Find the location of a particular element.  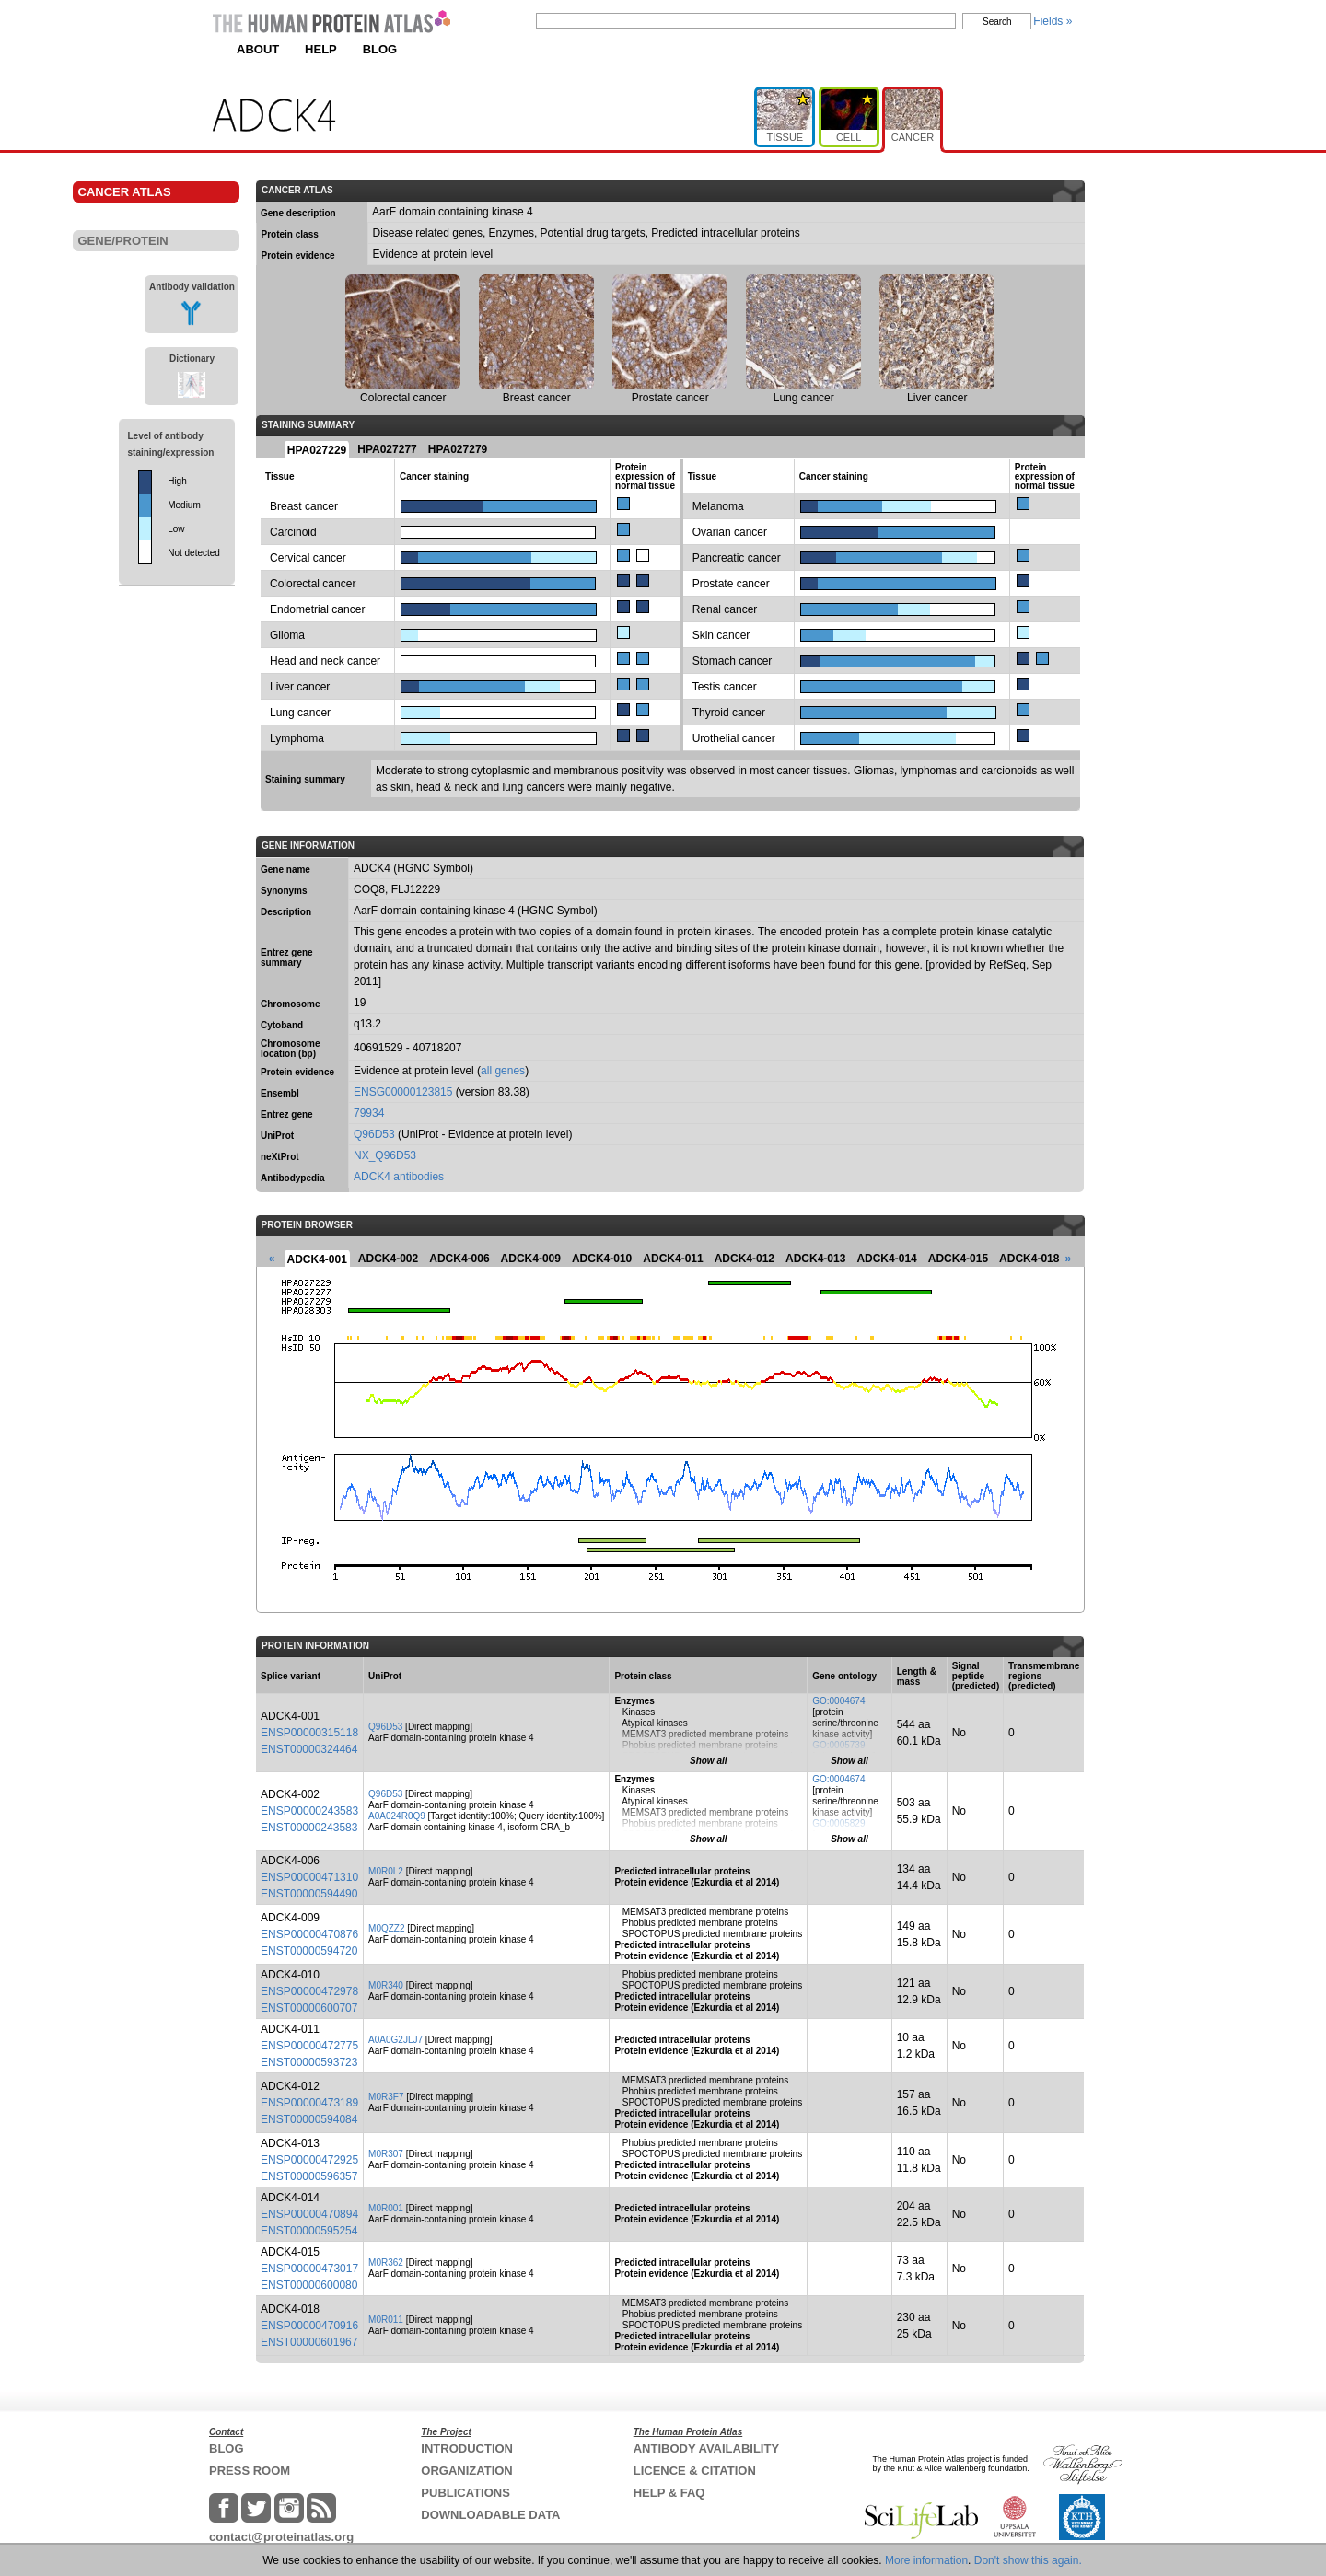

Entrez gene is located at coordinates (287, 1114).